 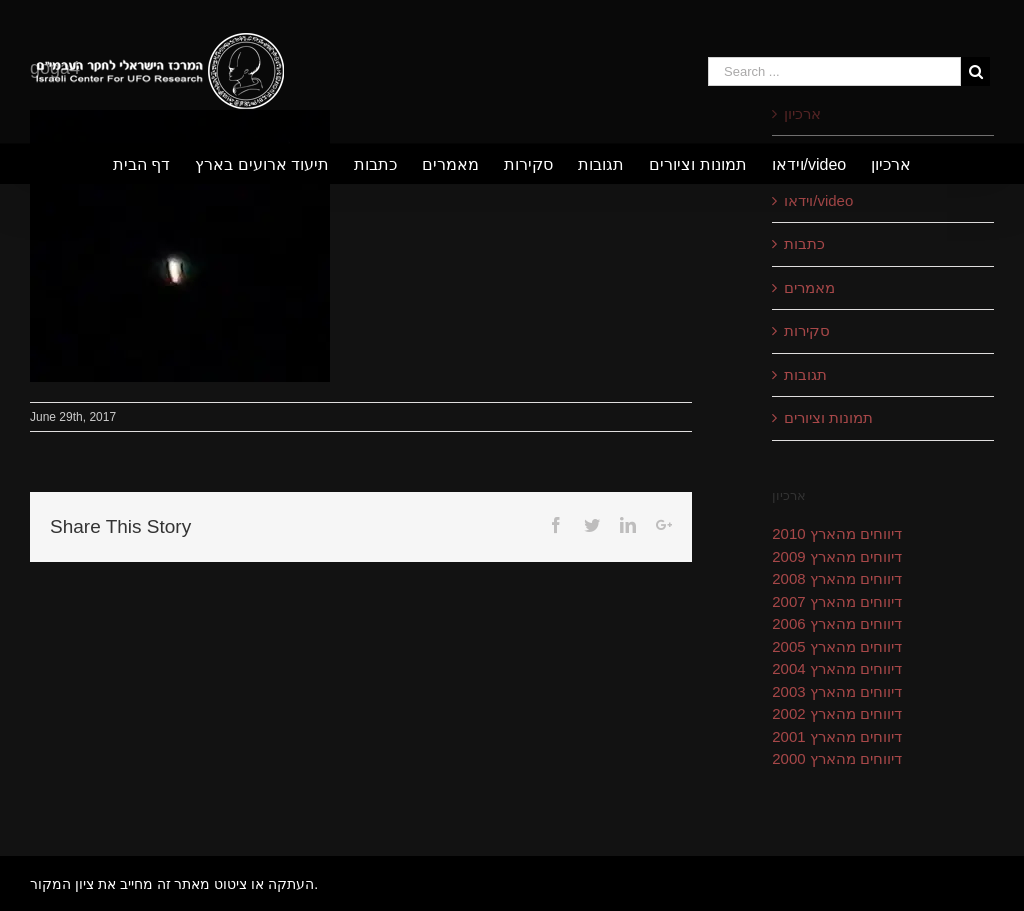 What do you see at coordinates (837, 601) in the screenshot?
I see `דיווחים מהארץ 2007` at bounding box center [837, 601].